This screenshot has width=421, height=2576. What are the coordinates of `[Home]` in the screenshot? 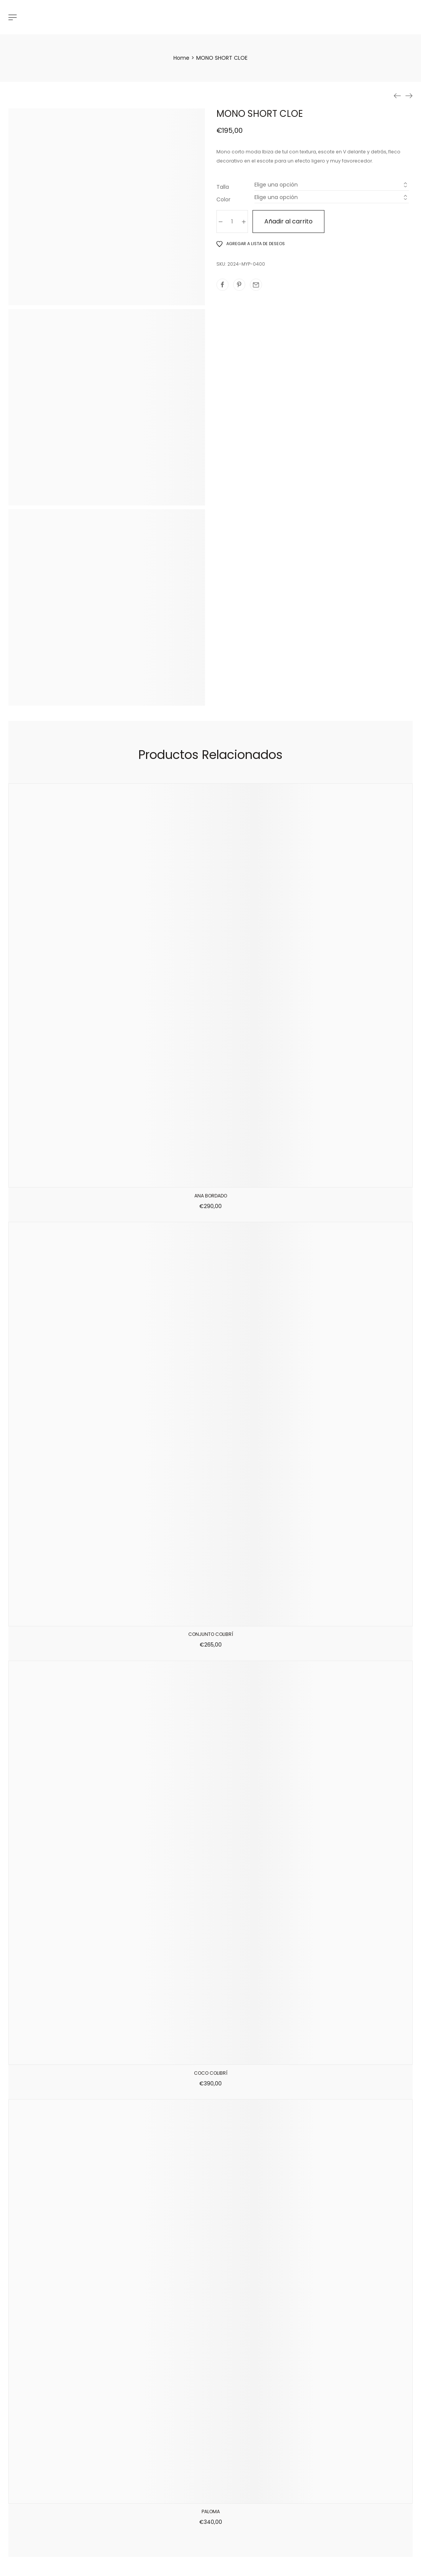 It's located at (181, 58).